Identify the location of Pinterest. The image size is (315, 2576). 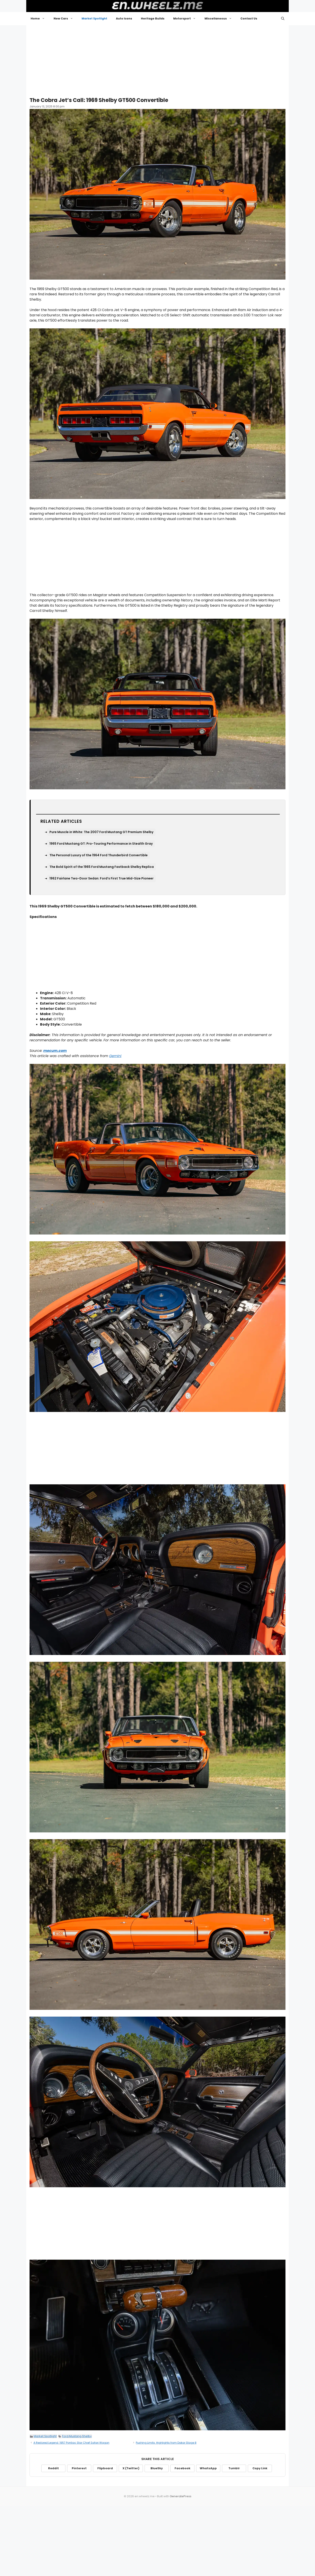
(79, 2468).